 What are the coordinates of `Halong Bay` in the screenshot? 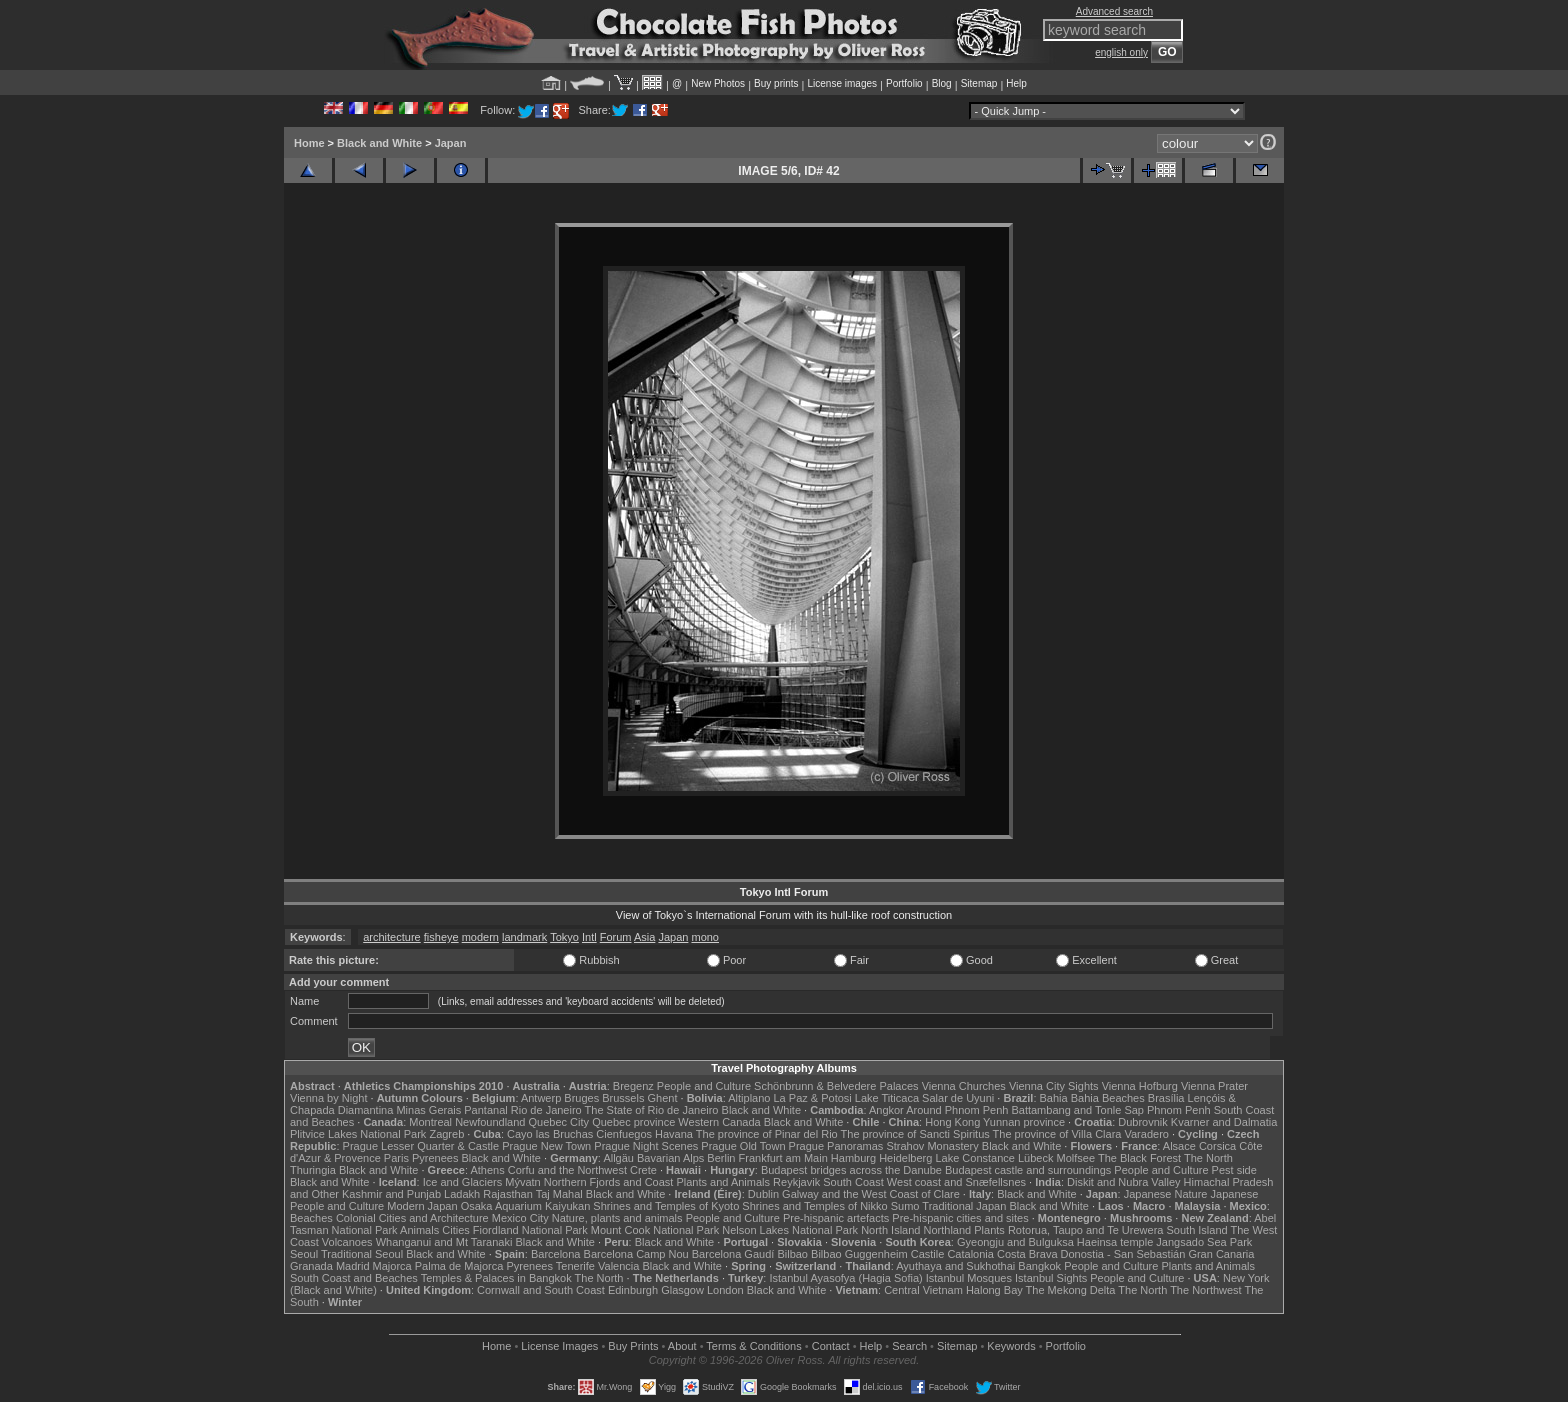 It's located at (994, 1290).